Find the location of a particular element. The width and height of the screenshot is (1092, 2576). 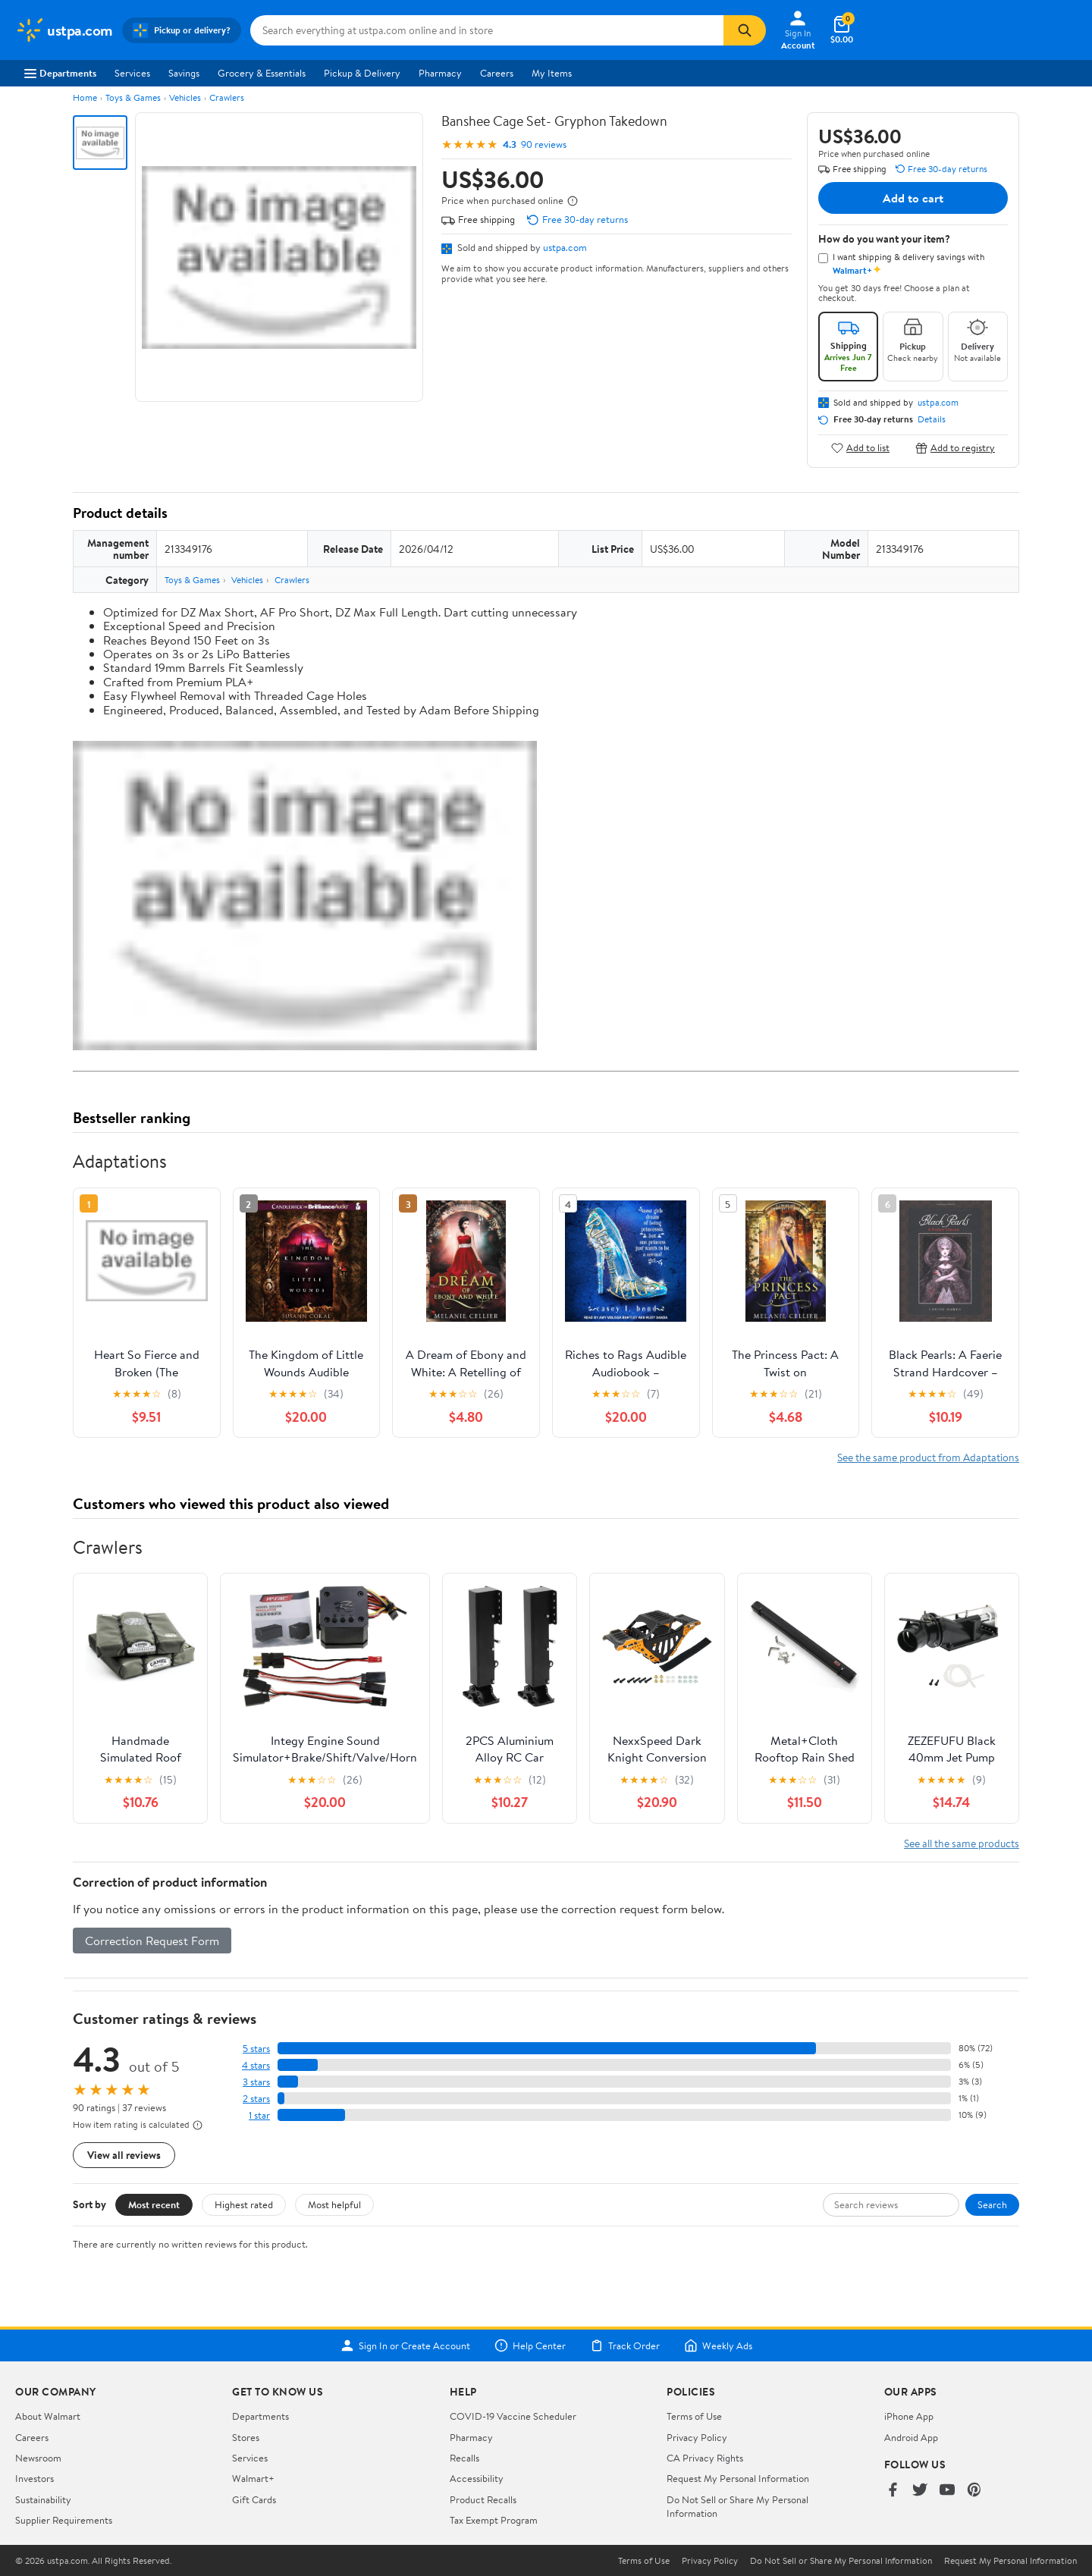

Toys & Games is located at coordinates (133, 97).